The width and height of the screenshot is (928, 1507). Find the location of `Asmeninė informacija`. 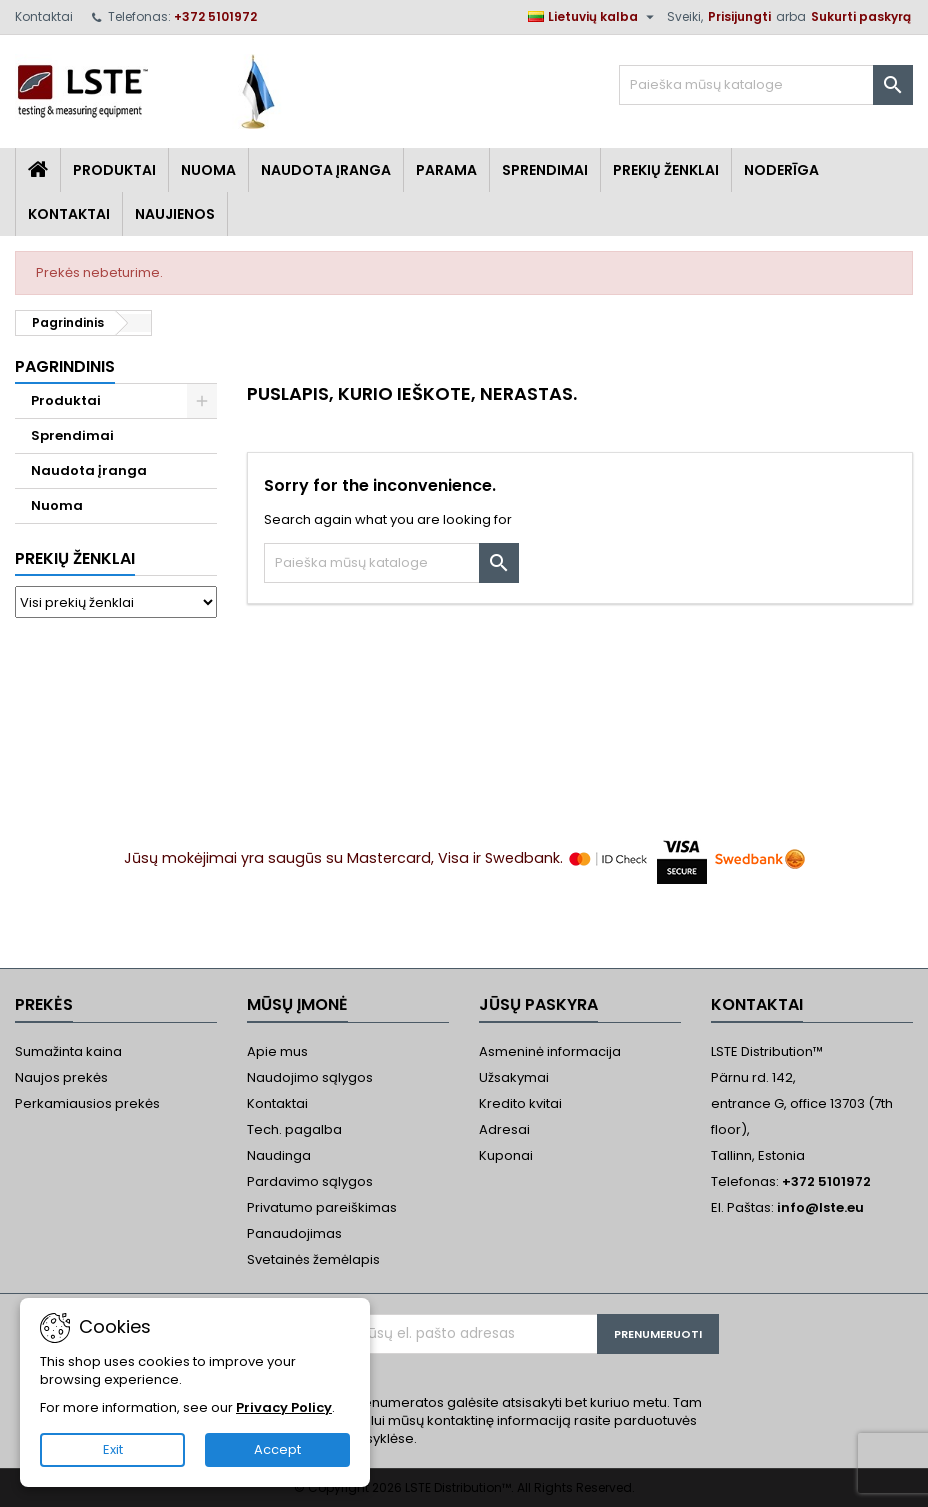

Asmeninė informacija is located at coordinates (550, 1051).